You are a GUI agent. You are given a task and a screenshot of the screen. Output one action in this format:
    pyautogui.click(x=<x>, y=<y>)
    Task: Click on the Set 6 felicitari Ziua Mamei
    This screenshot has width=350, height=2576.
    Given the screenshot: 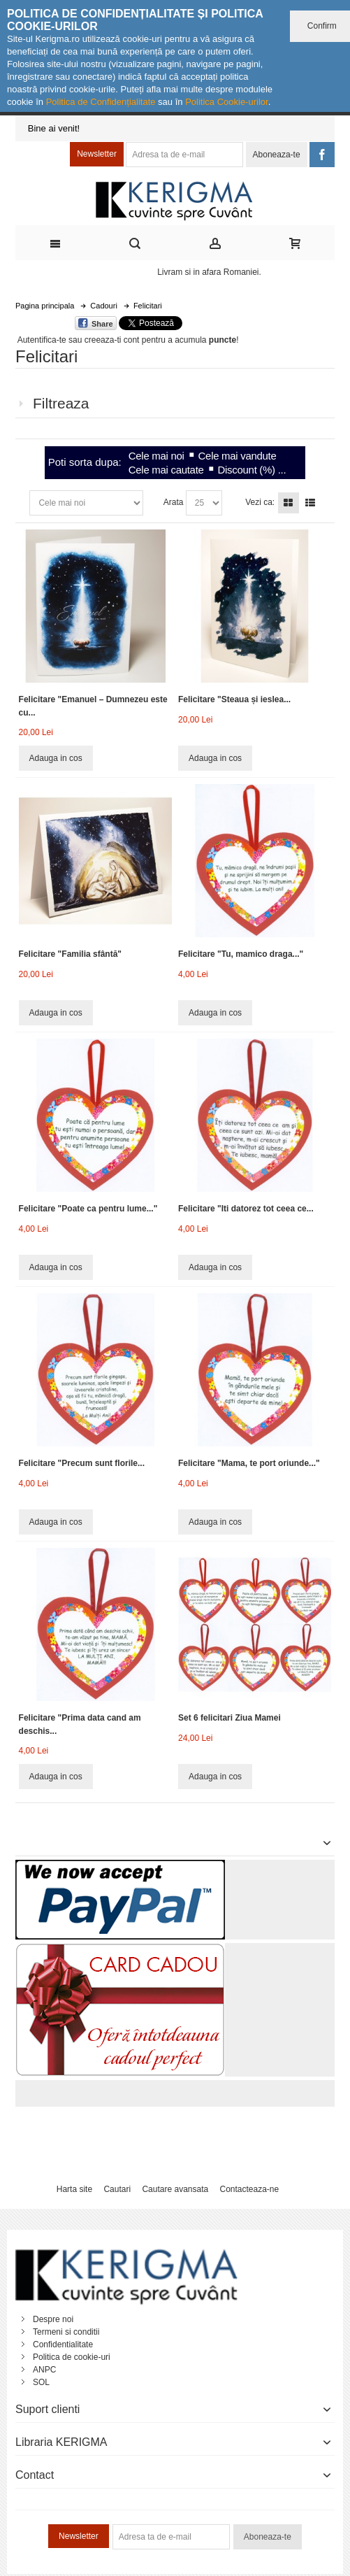 What is the action you would take?
    pyautogui.click(x=229, y=1718)
    